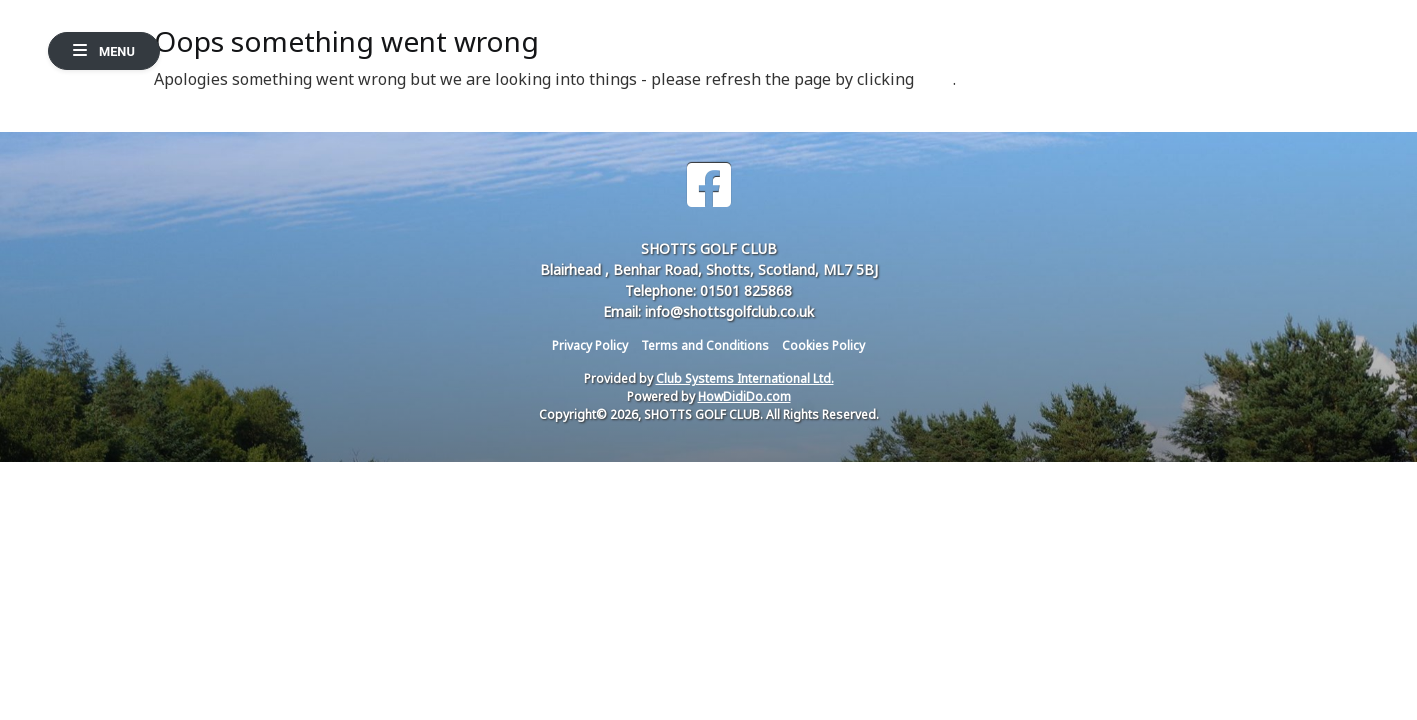 The image size is (1417, 720). Describe the element at coordinates (823, 345) in the screenshot. I see `Cookies Policy` at that location.